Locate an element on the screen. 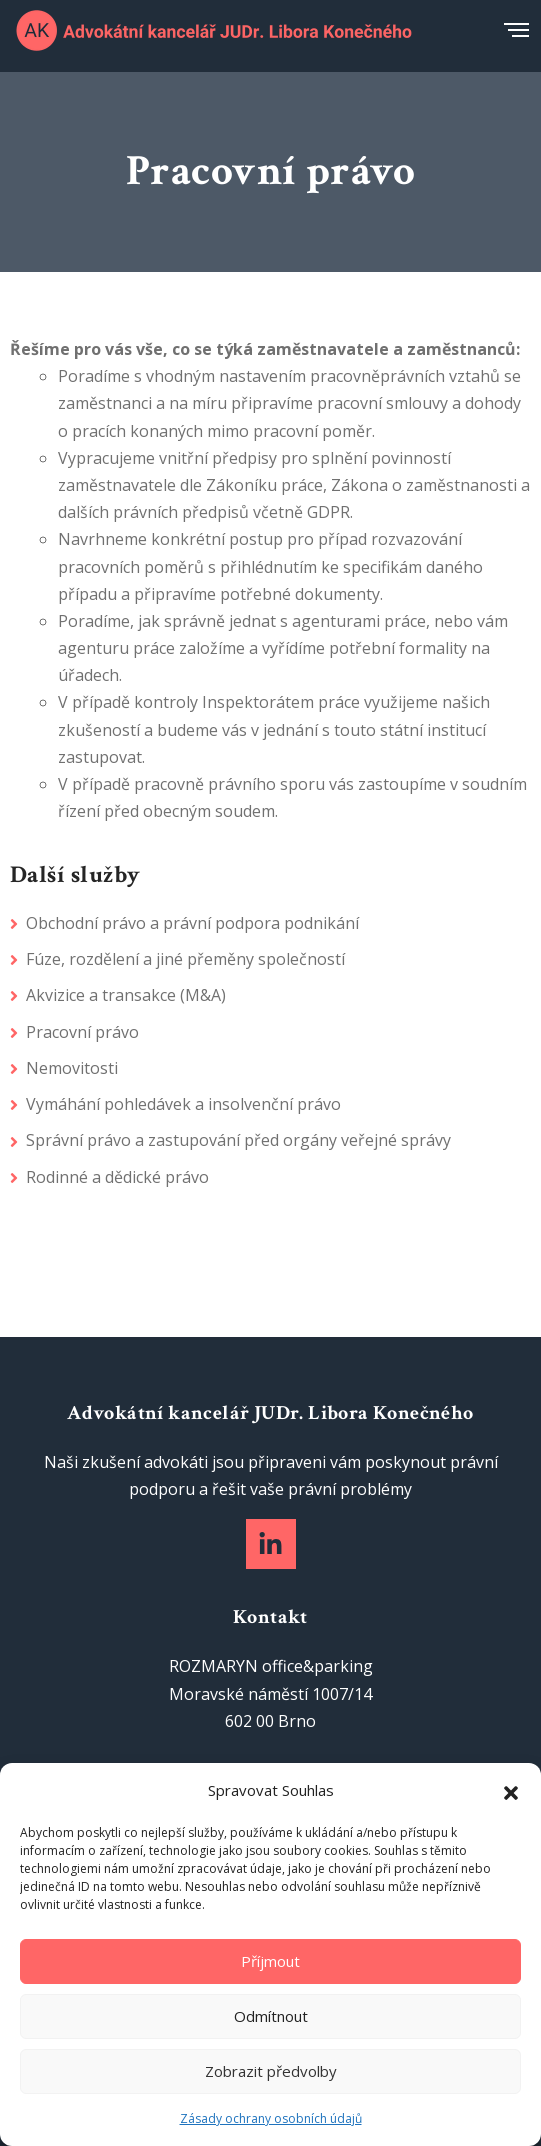  Nemovitosti is located at coordinates (72, 1068).